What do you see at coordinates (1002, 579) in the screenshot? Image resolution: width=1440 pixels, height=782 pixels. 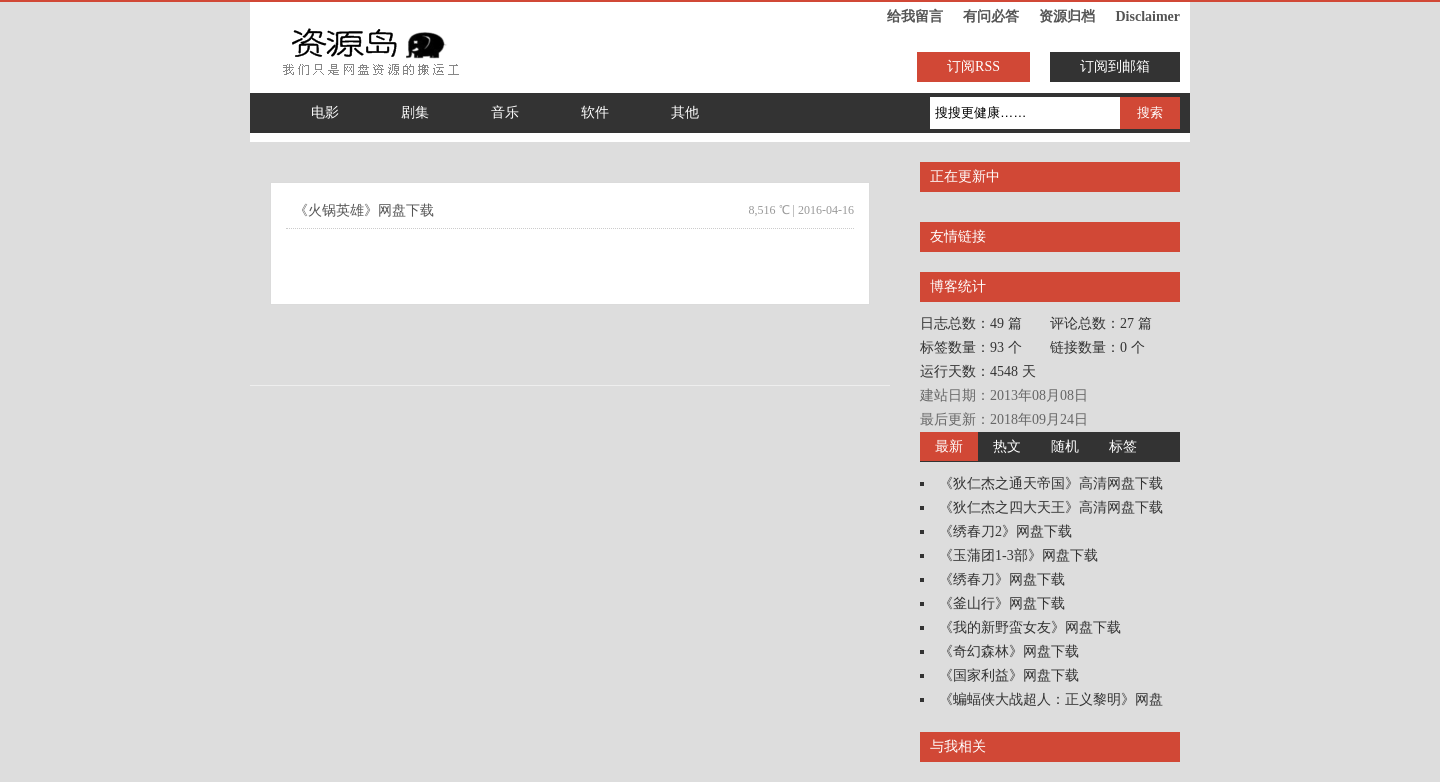 I see `《绣春刀》网盘下载` at bounding box center [1002, 579].